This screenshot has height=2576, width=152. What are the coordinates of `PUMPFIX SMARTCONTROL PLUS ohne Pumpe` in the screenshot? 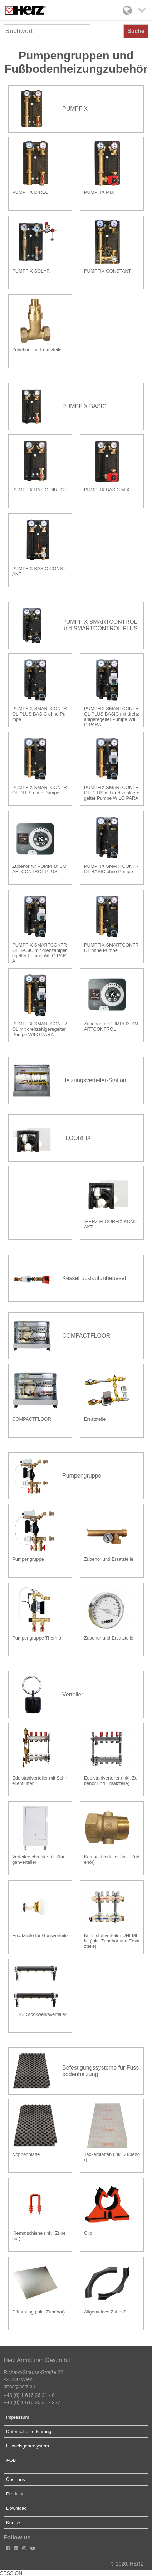 It's located at (39, 790).